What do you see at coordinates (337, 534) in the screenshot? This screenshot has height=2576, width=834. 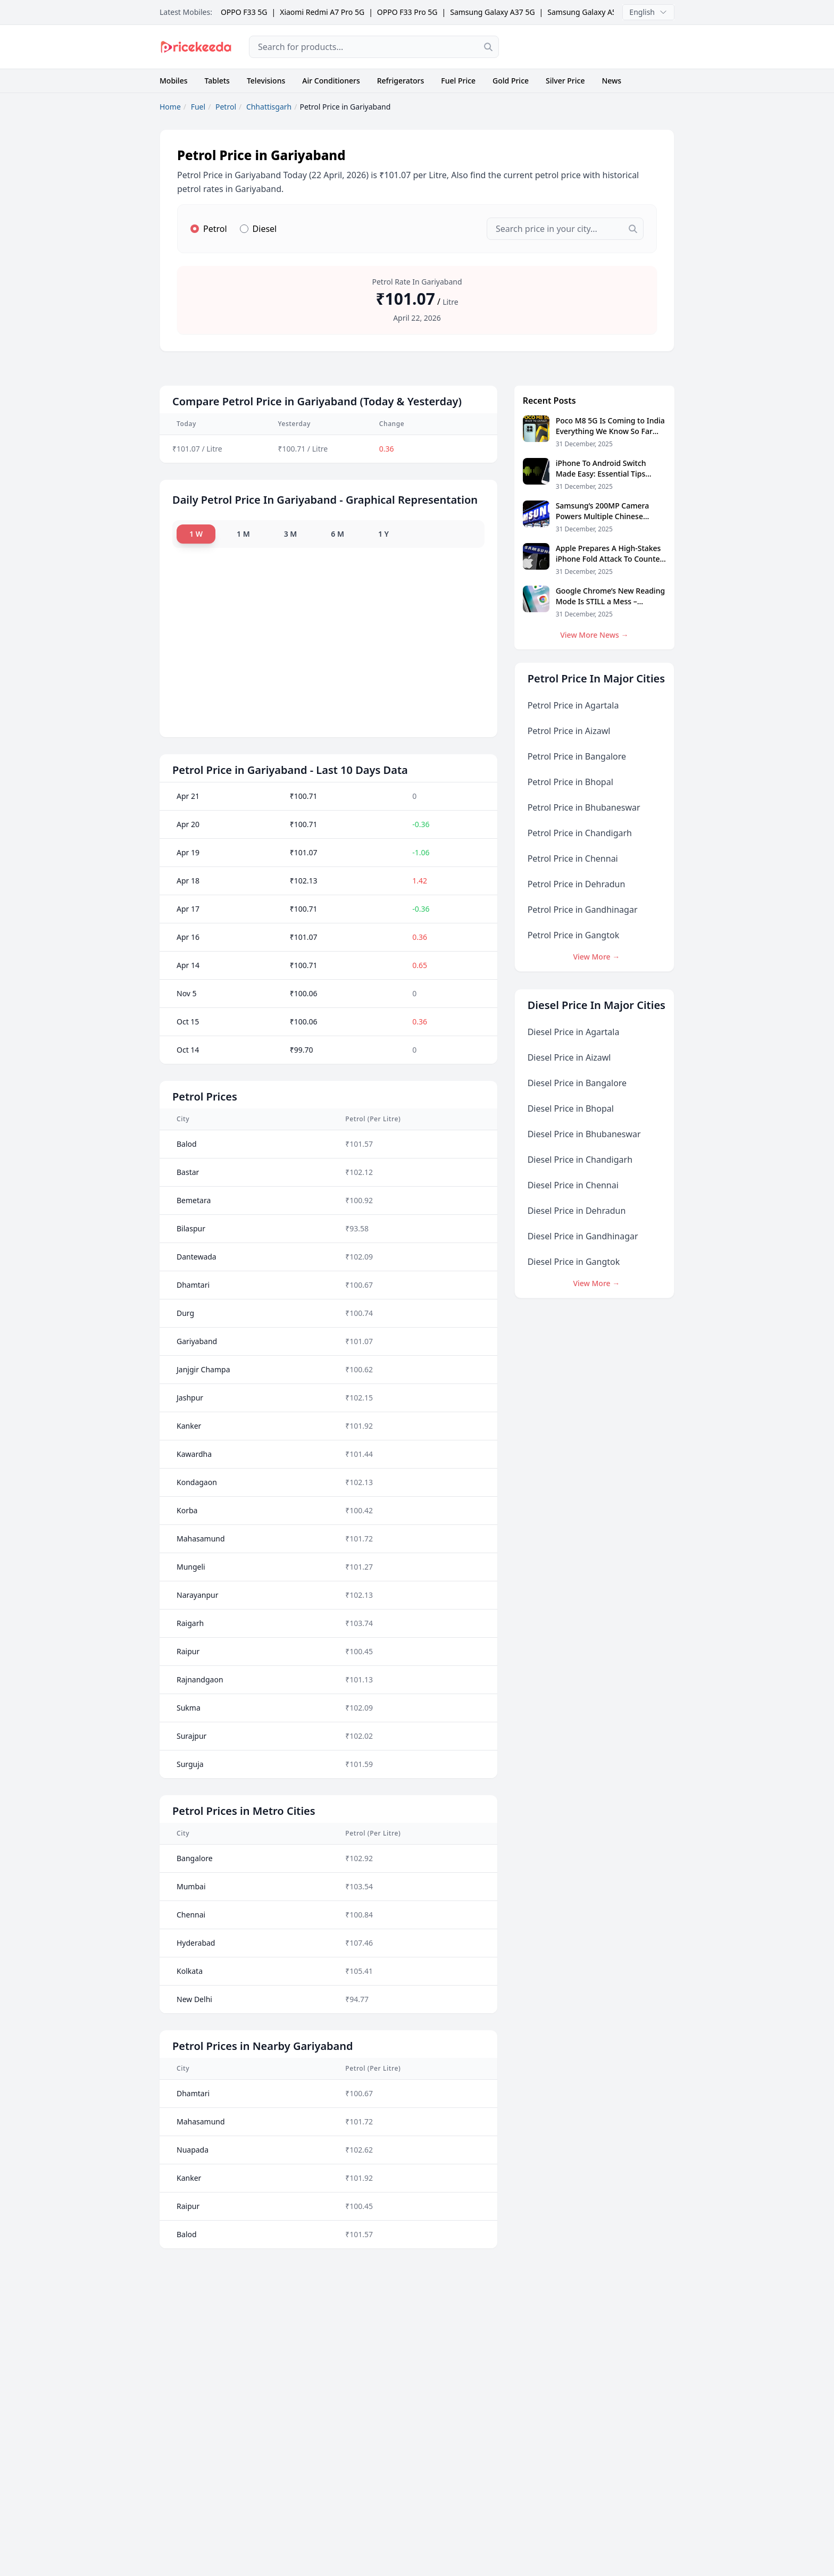 I see `6 M` at bounding box center [337, 534].